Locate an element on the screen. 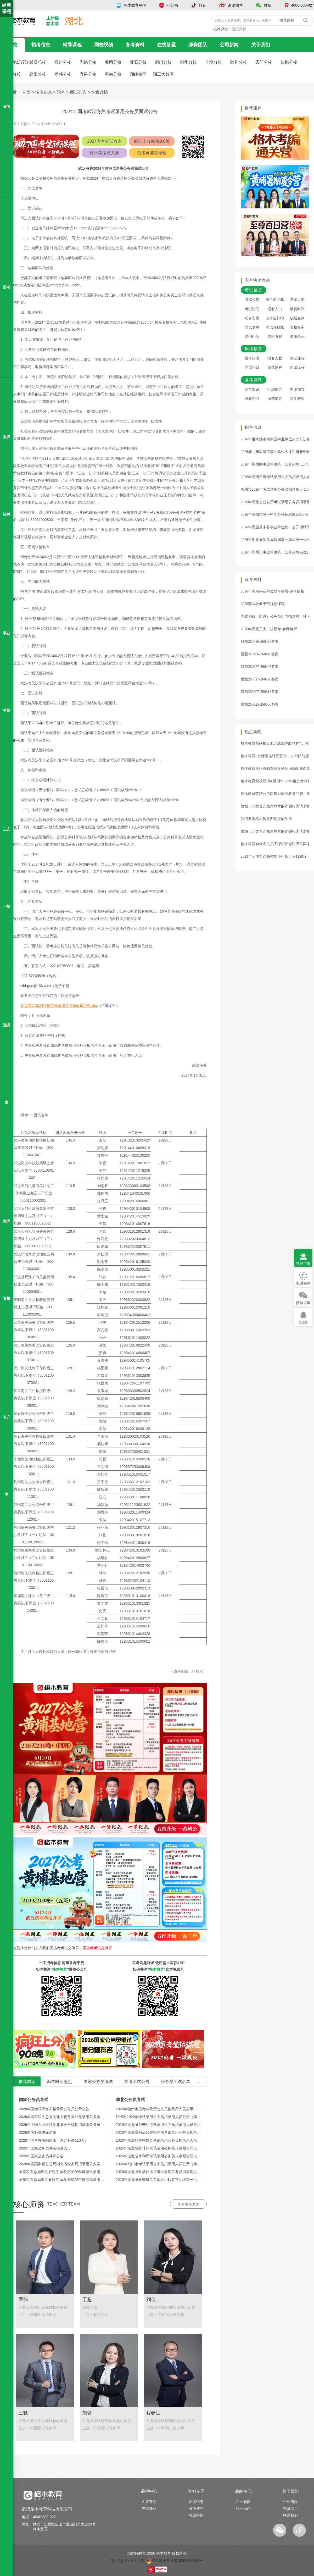  微信咨询 is located at coordinates (303, 1303).